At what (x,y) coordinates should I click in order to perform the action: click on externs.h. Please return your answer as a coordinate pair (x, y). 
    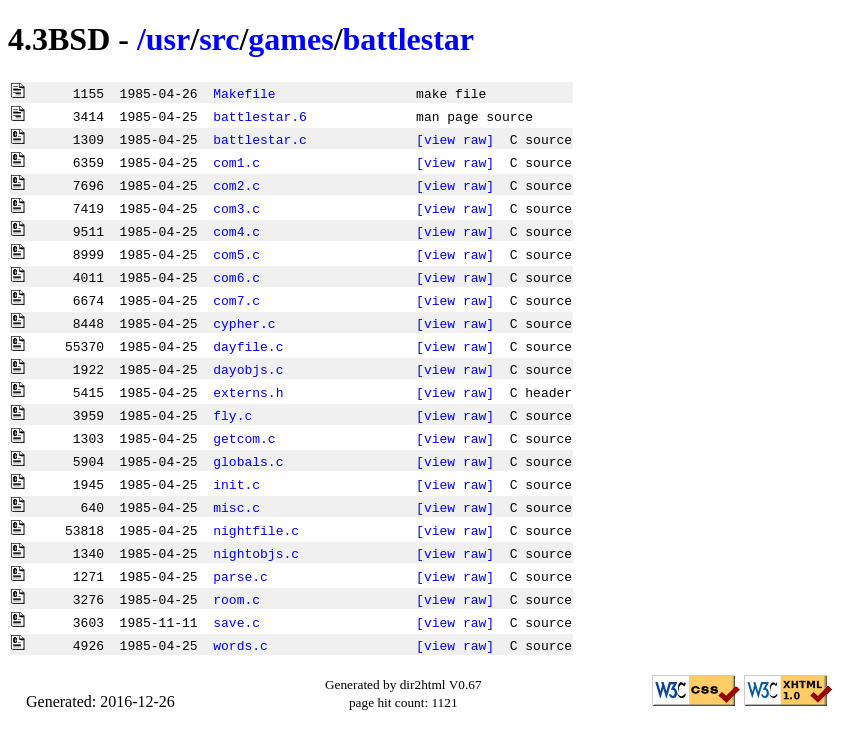
    Looking at the image, I should click on (248, 392).